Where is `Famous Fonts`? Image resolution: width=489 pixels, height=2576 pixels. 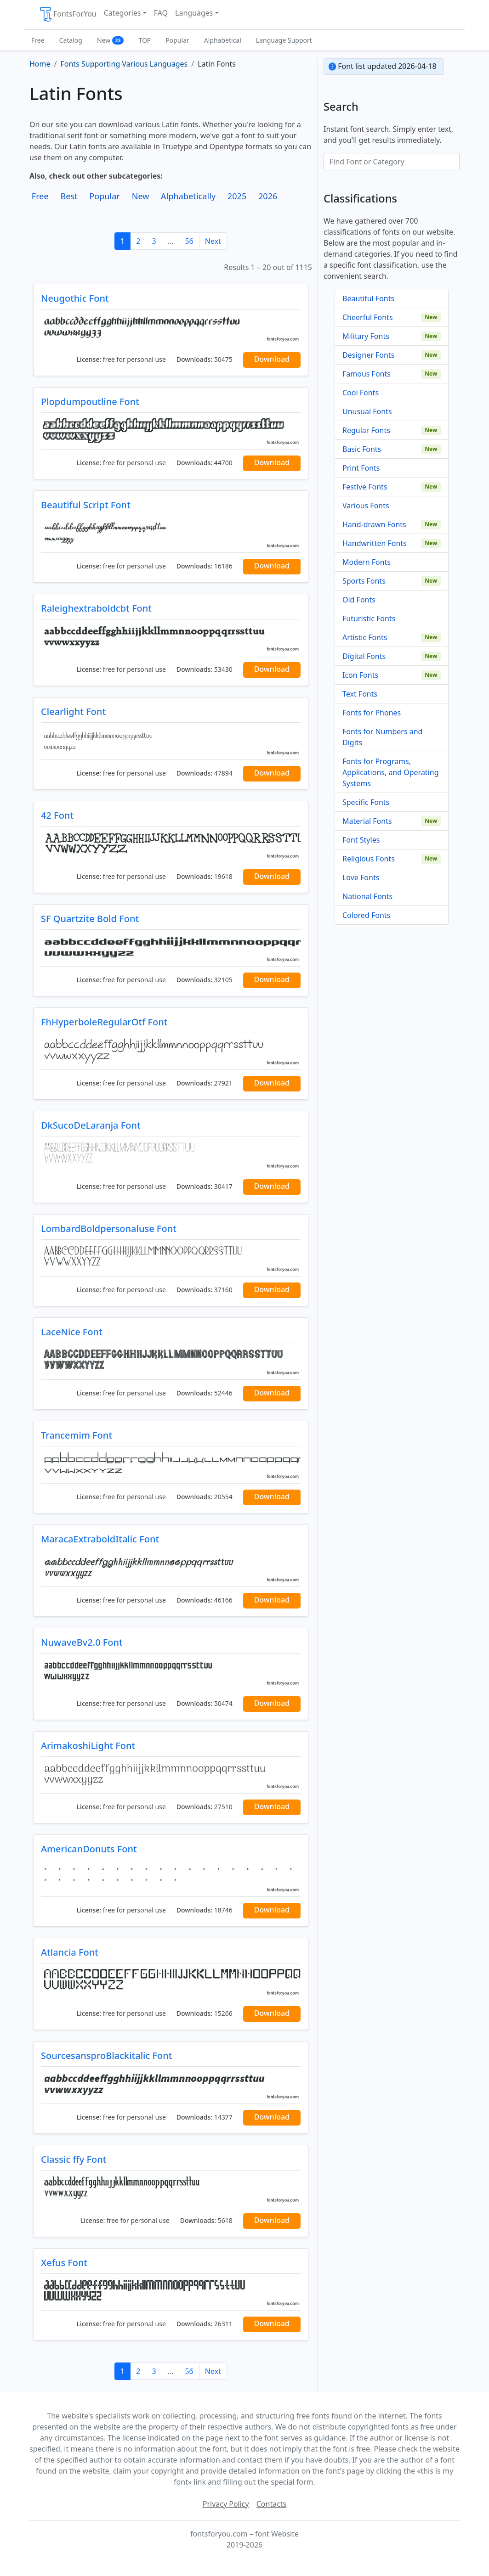 Famous Fonts is located at coordinates (366, 374).